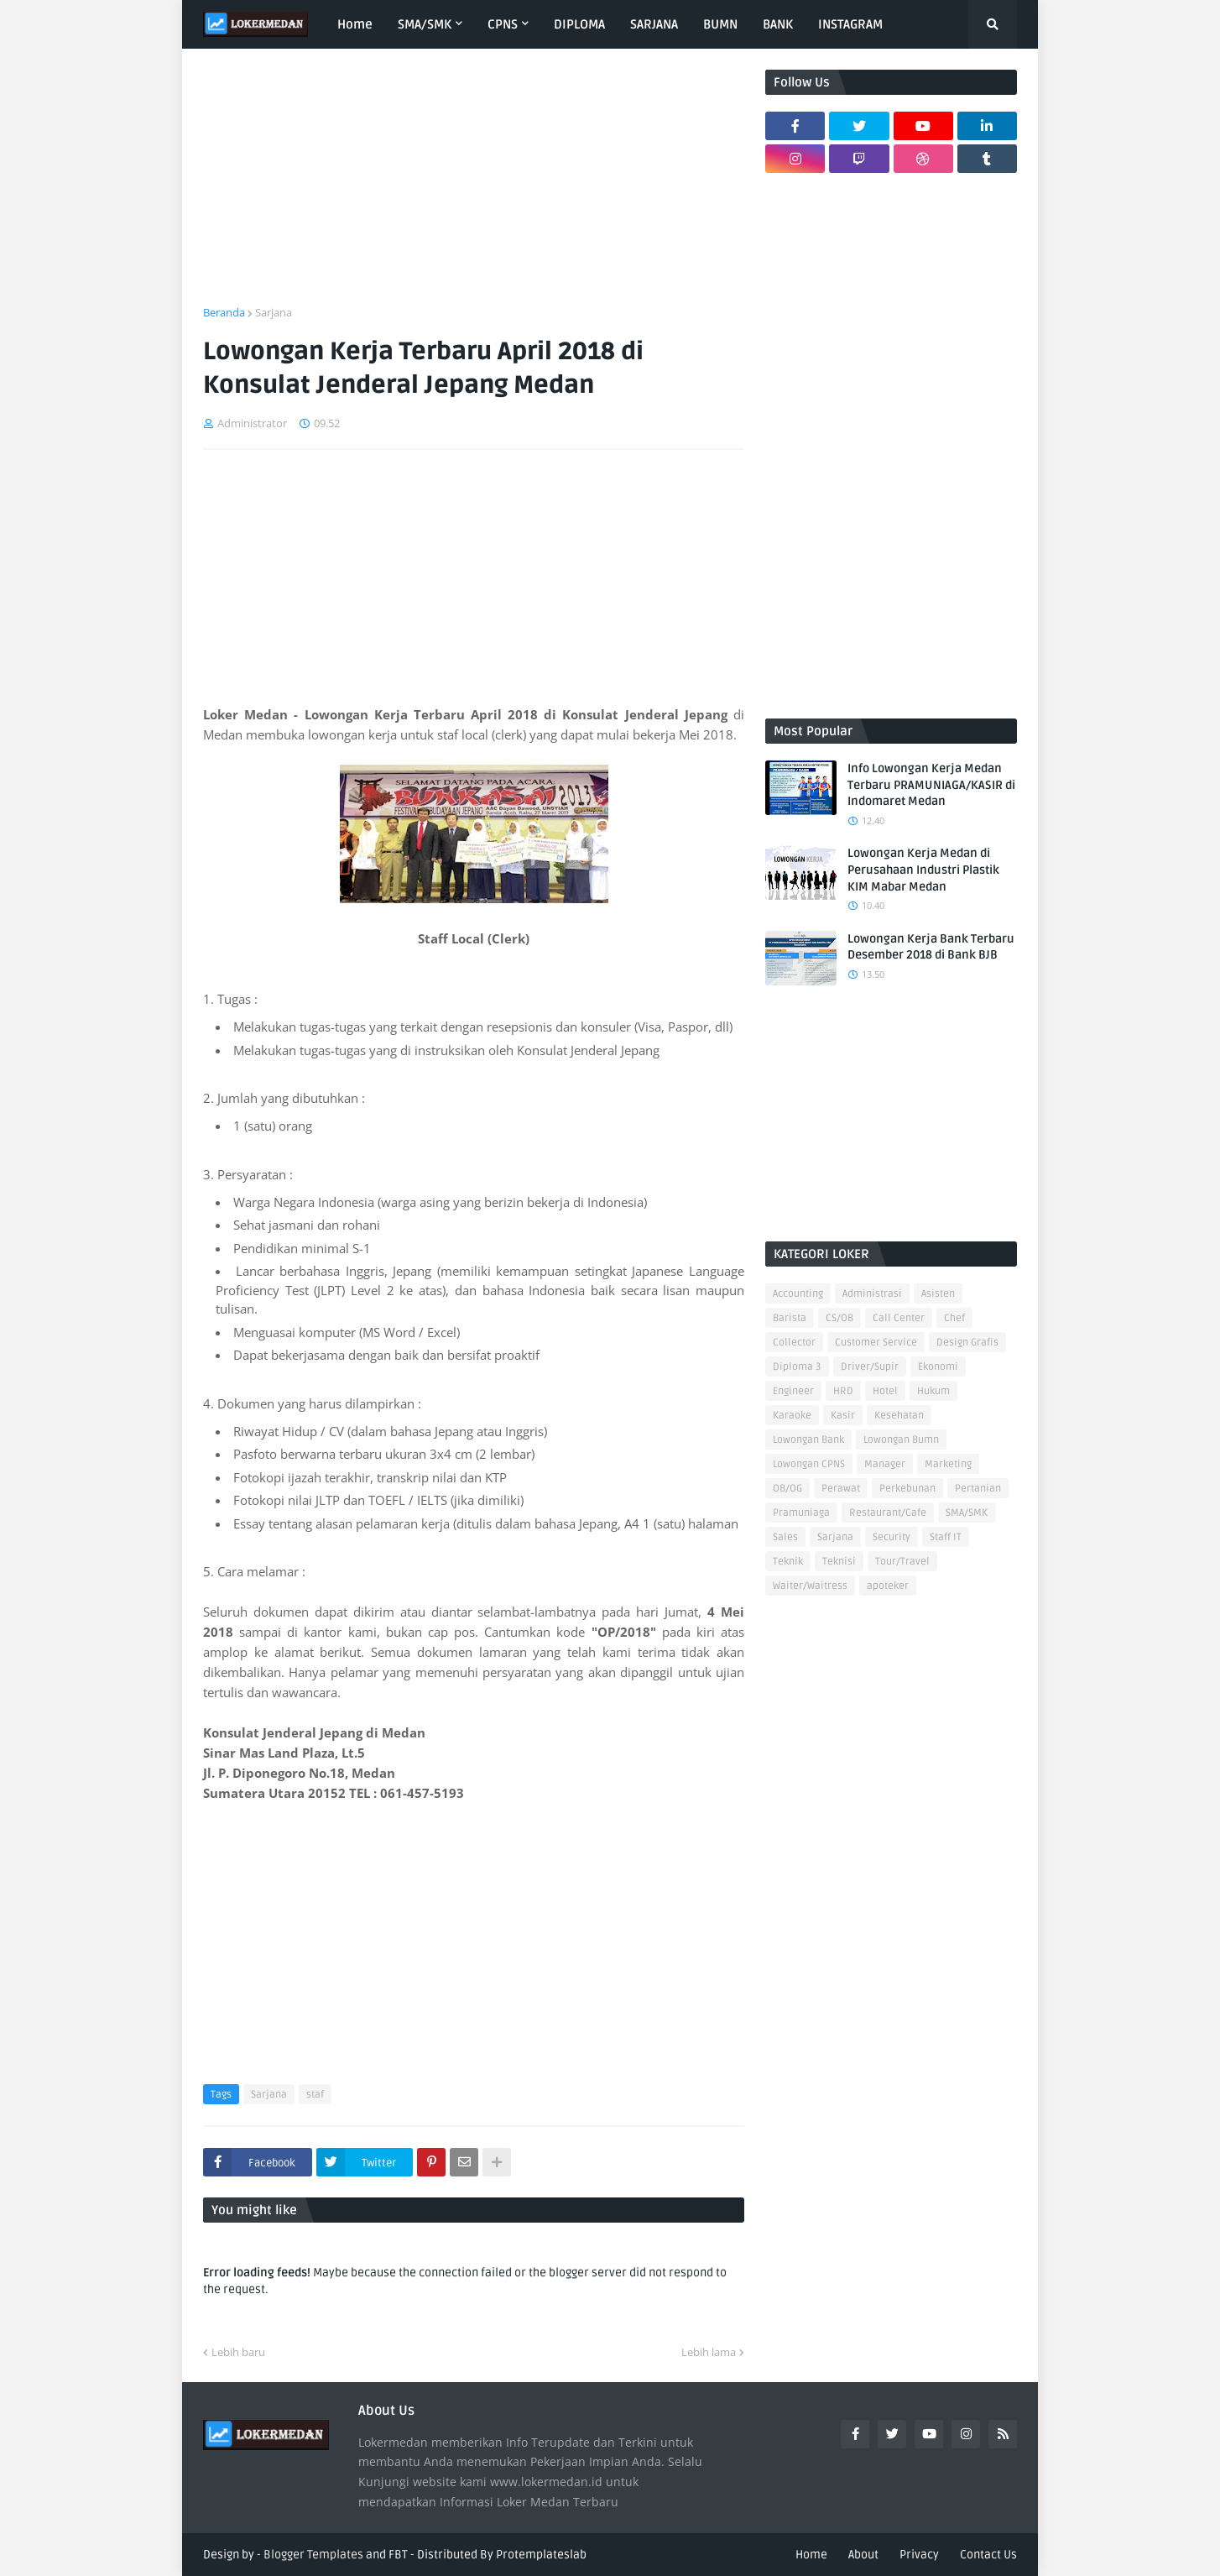  What do you see at coordinates (946, 1537) in the screenshot?
I see `Staff IT` at bounding box center [946, 1537].